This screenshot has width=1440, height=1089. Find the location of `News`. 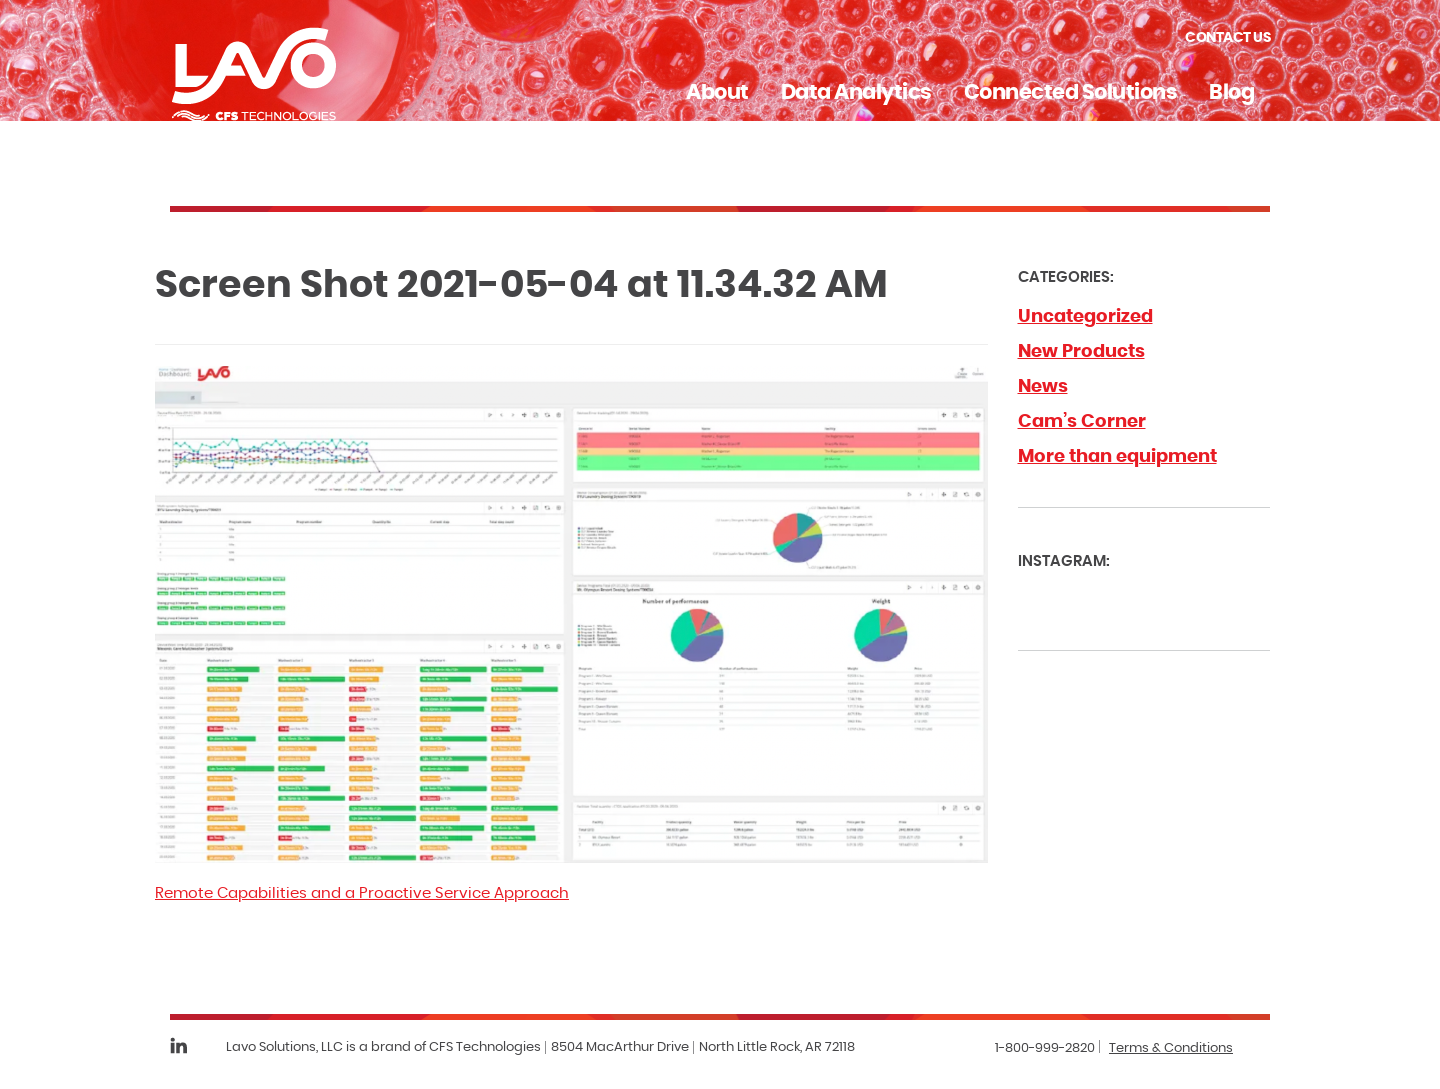

News is located at coordinates (1043, 387).